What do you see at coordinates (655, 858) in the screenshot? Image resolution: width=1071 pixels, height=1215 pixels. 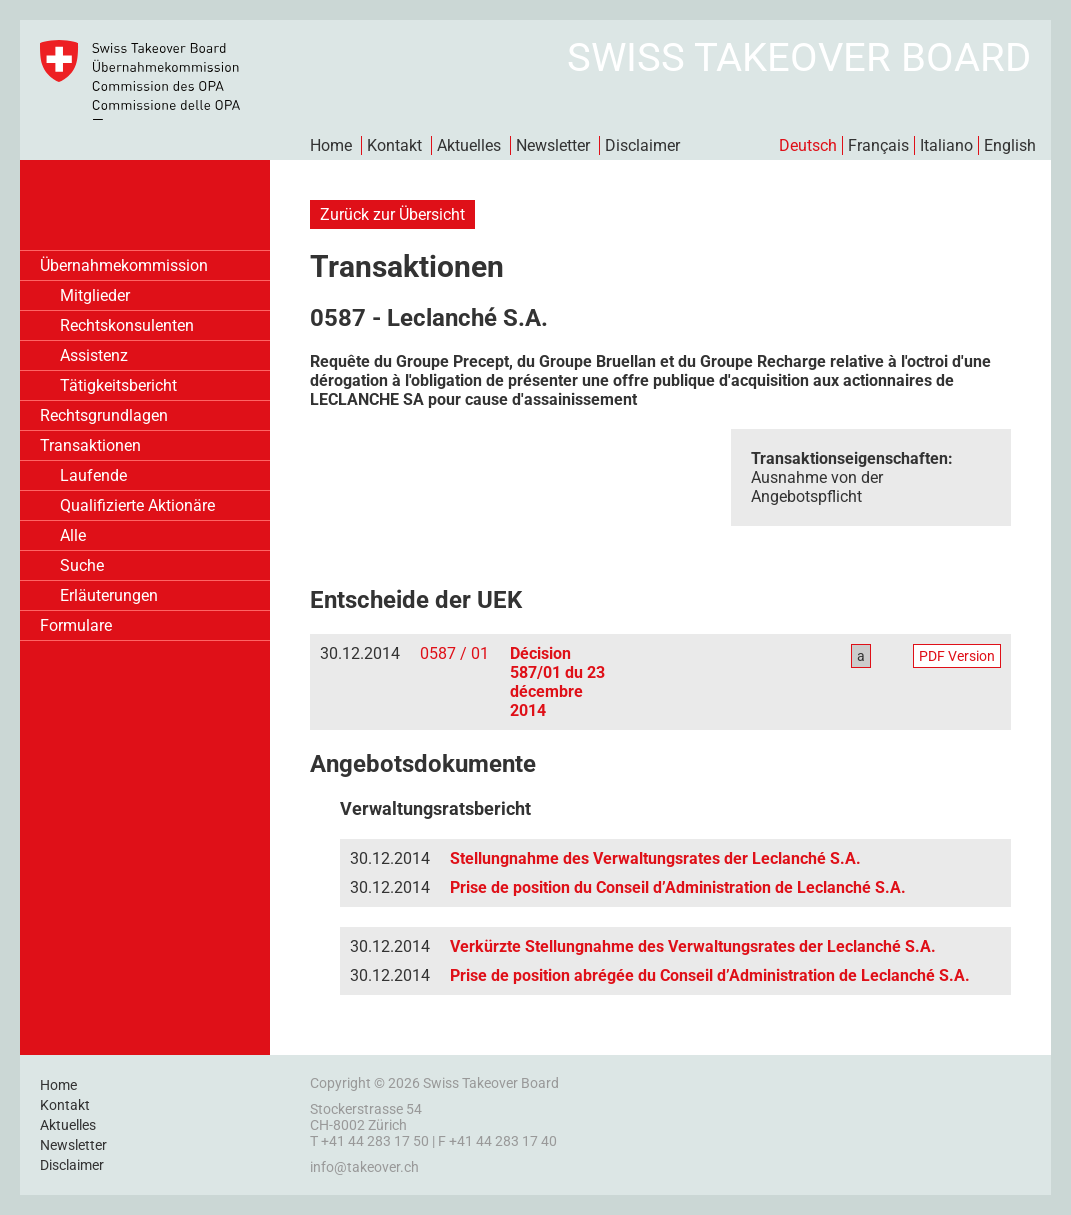 I see `Stellungnahme des Verwaltungsrates der Leclanché S.A.` at bounding box center [655, 858].